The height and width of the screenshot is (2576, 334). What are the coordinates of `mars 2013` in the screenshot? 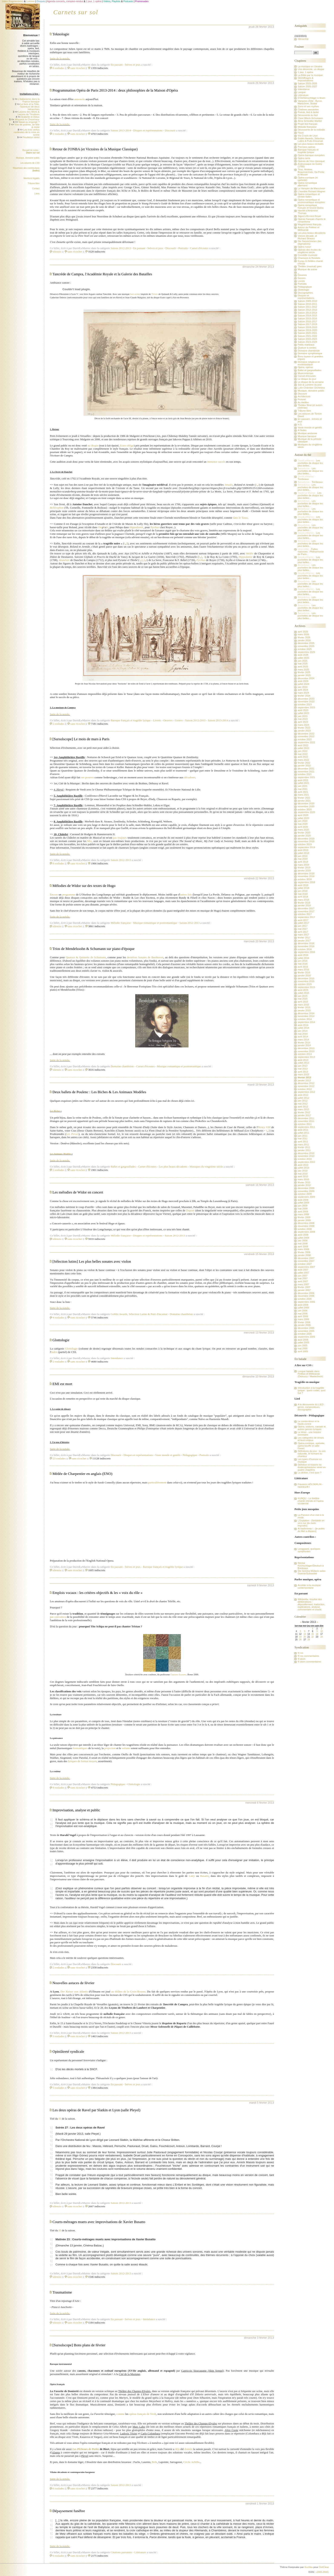 It's located at (303, 1074).